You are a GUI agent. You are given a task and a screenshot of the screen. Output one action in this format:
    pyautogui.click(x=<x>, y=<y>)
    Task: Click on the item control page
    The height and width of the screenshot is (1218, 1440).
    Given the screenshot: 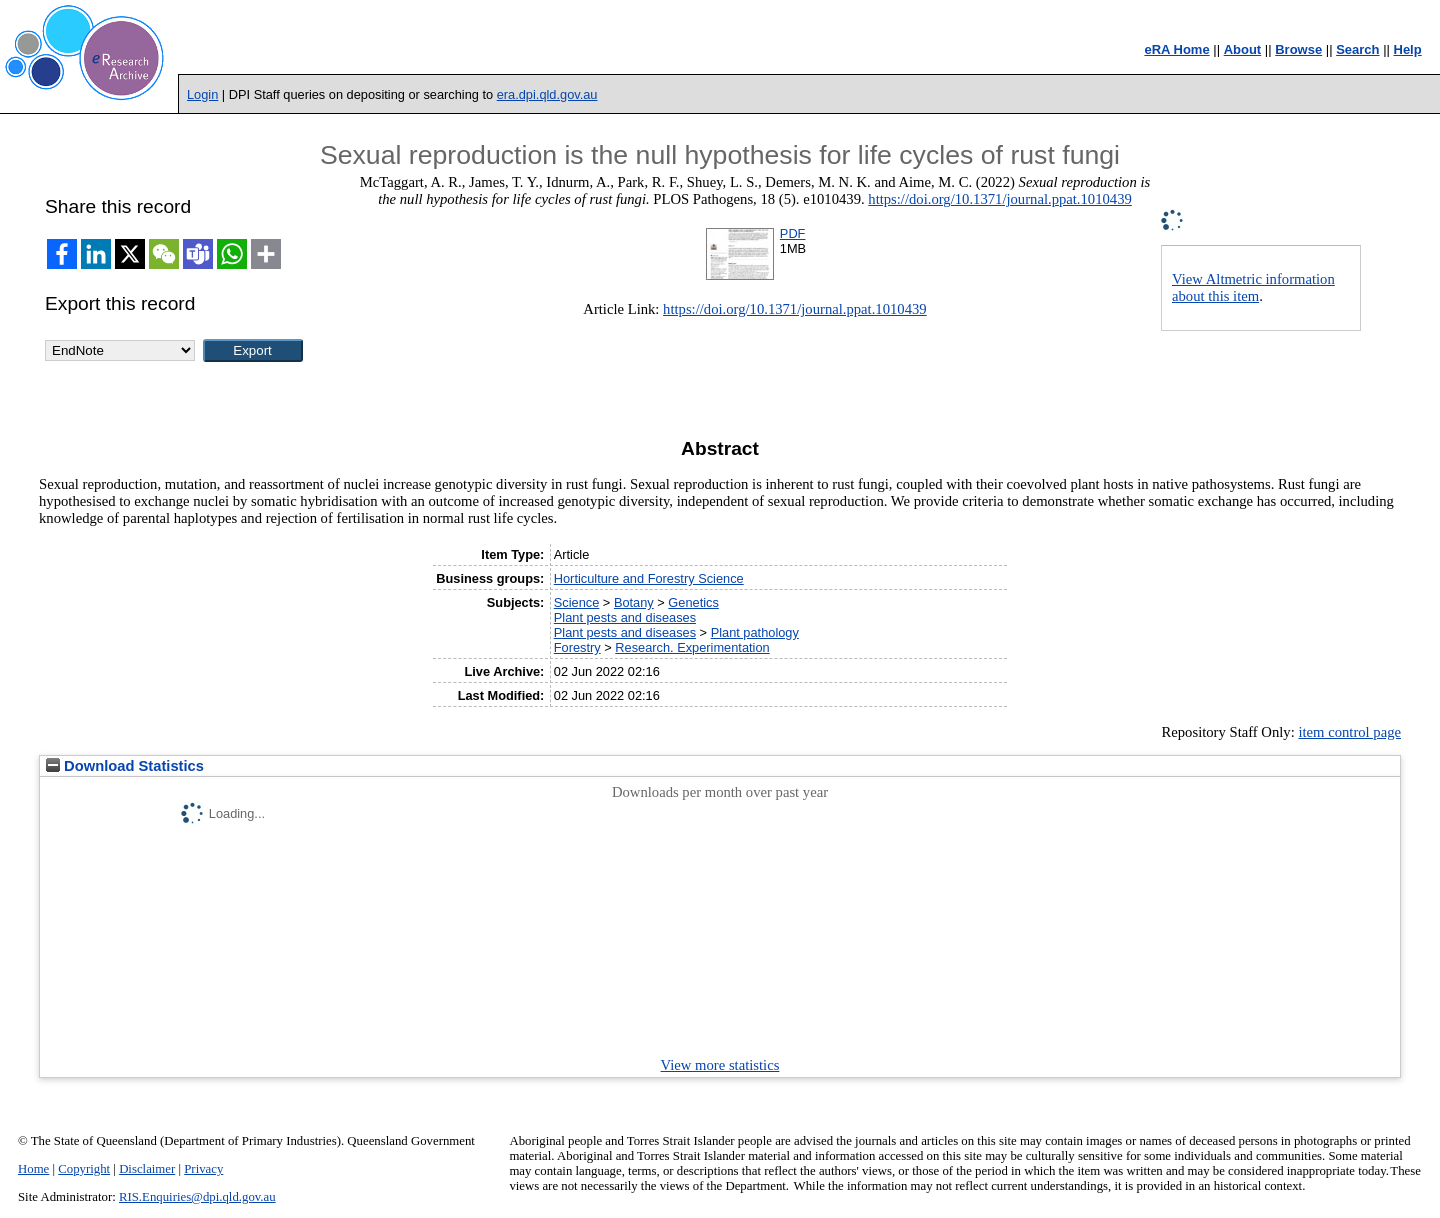 What is the action you would take?
    pyautogui.click(x=1349, y=732)
    